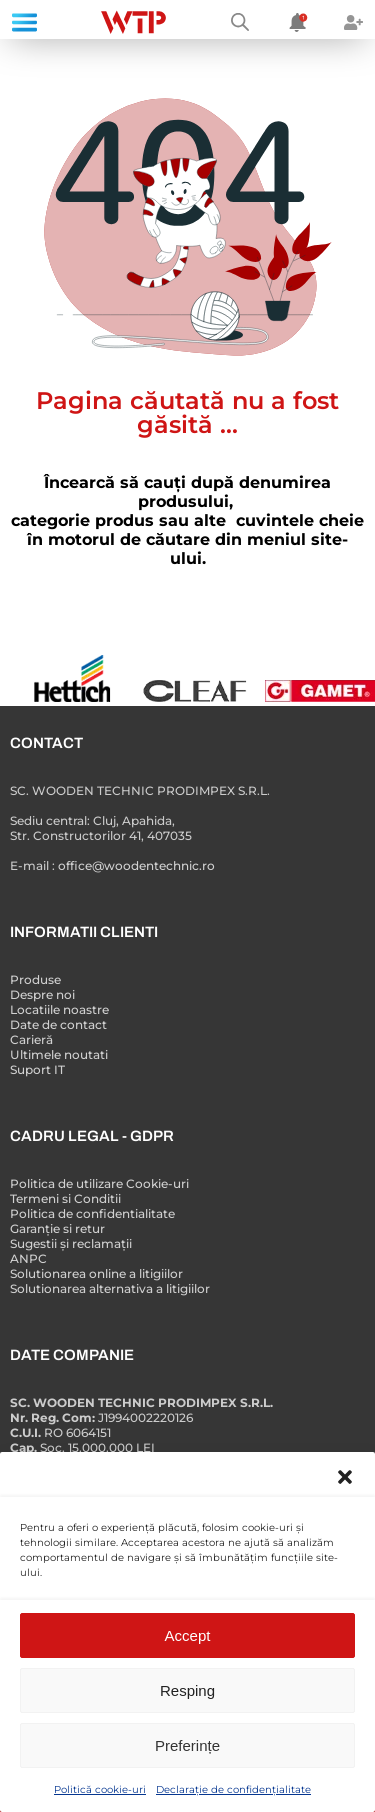 This screenshot has height=1812, width=375. Describe the element at coordinates (100, 1789) in the screenshot. I see `Politică cookie-uri` at that location.